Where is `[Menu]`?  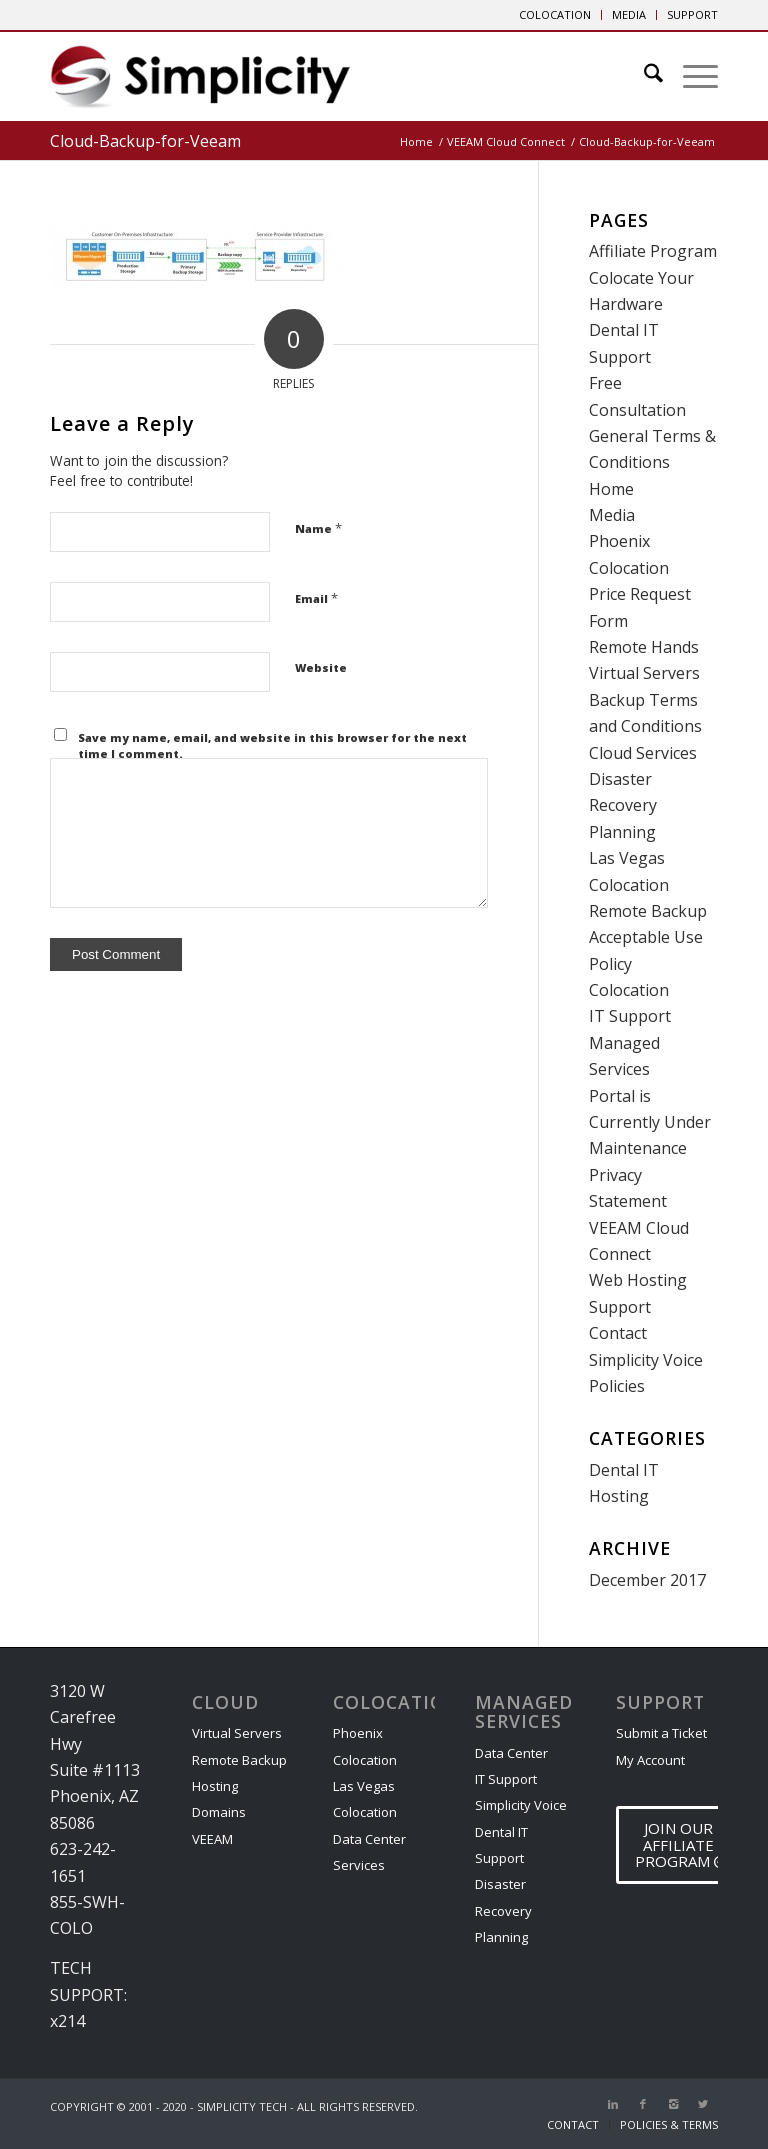
[Menu] is located at coordinates (690, 76).